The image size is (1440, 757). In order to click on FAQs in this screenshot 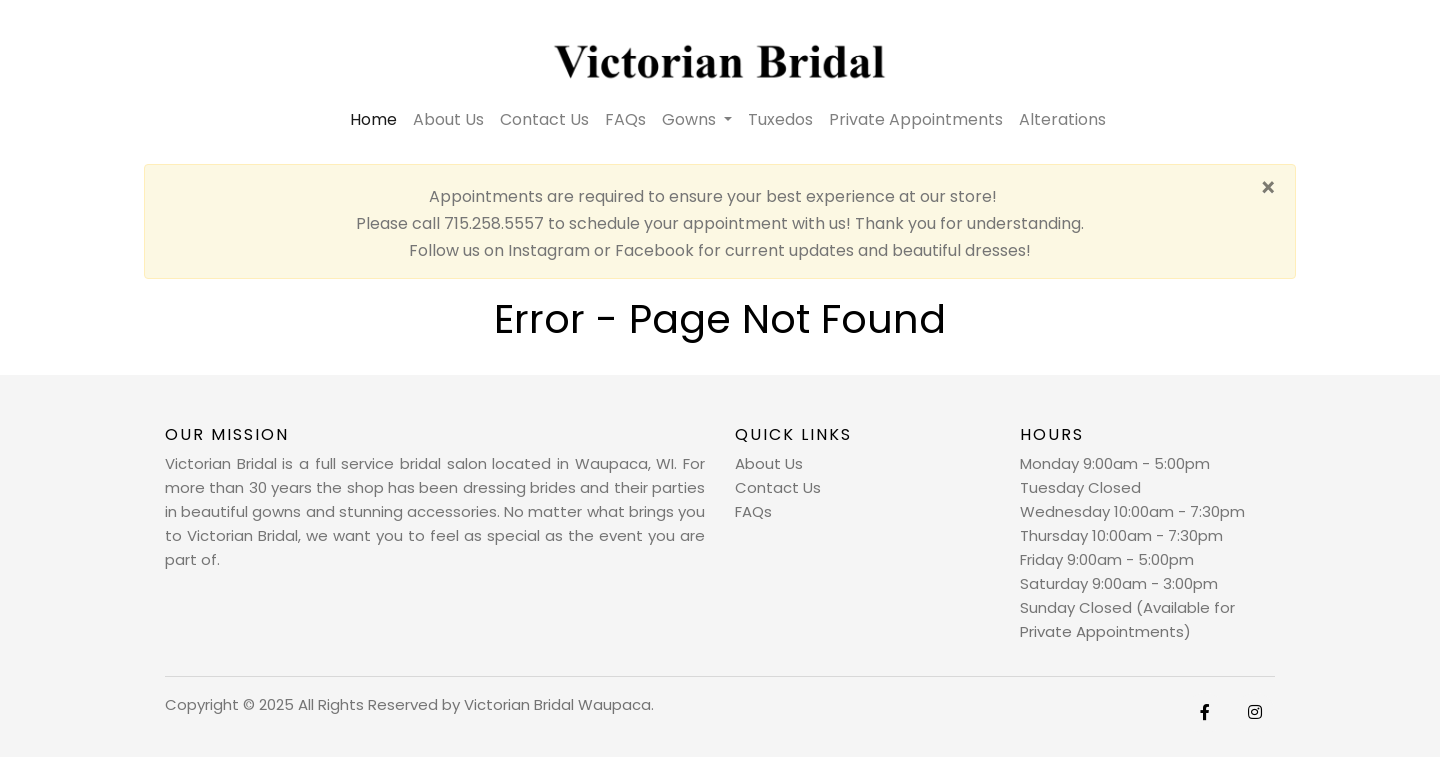, I will do `click(625, 119)`.